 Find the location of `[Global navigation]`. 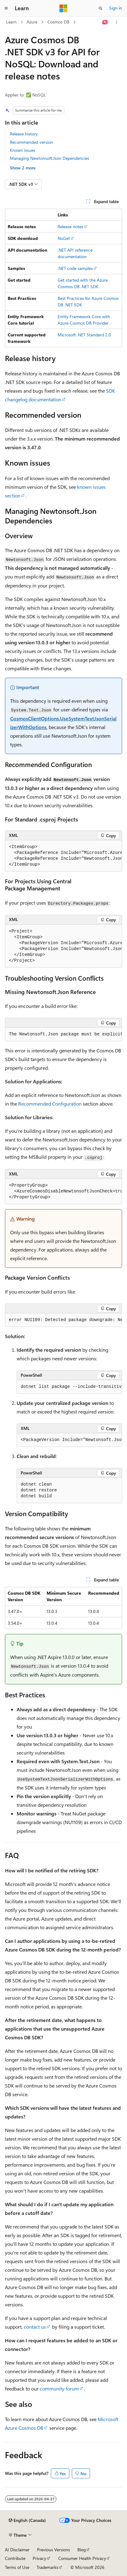

[Global navigation] is located at coordinates (6, 8).